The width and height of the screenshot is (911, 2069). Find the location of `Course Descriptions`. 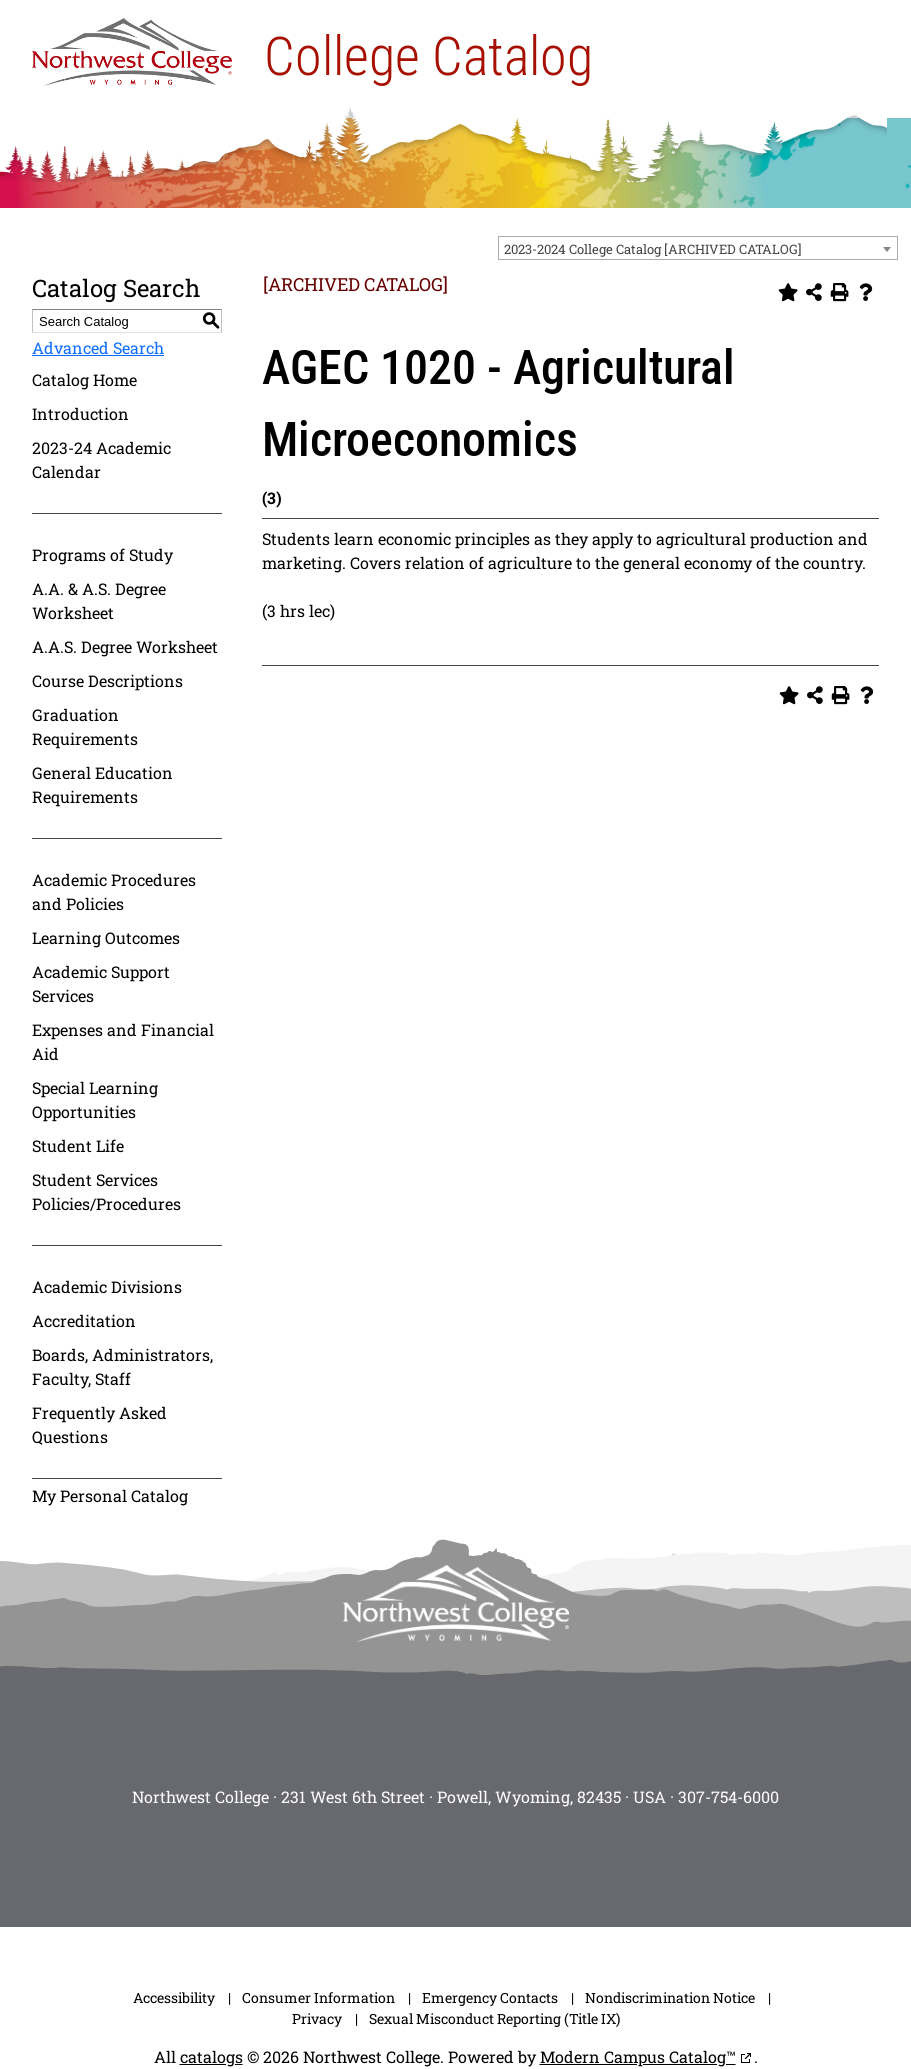

Course Descriptions is located at coordinates (107, 680).